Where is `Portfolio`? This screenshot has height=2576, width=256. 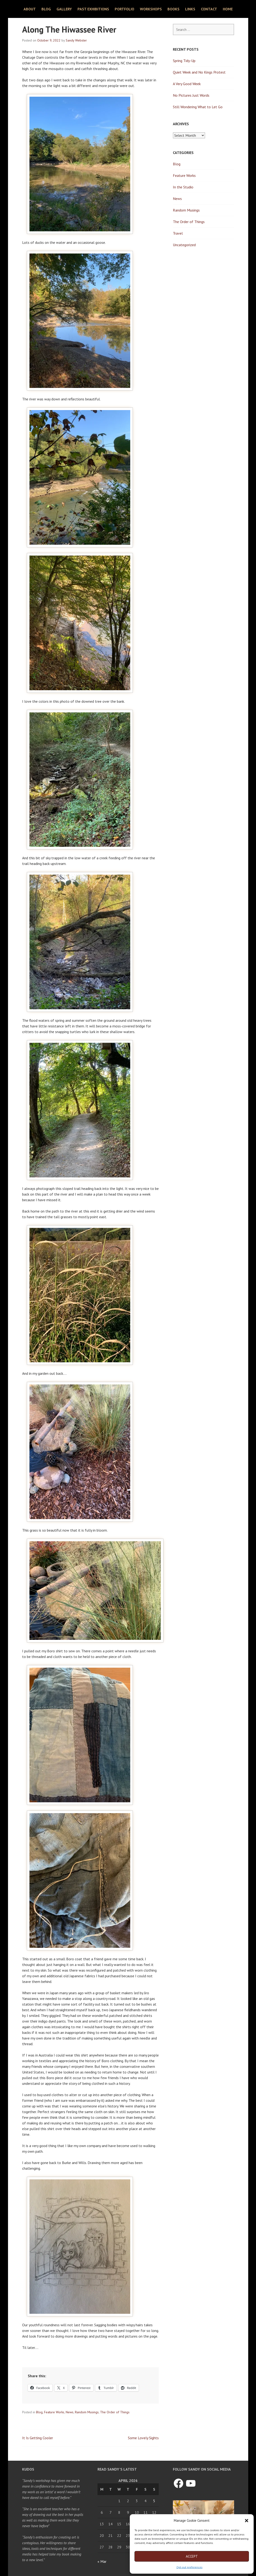
Portfolio is located at coordinates (124, 9).